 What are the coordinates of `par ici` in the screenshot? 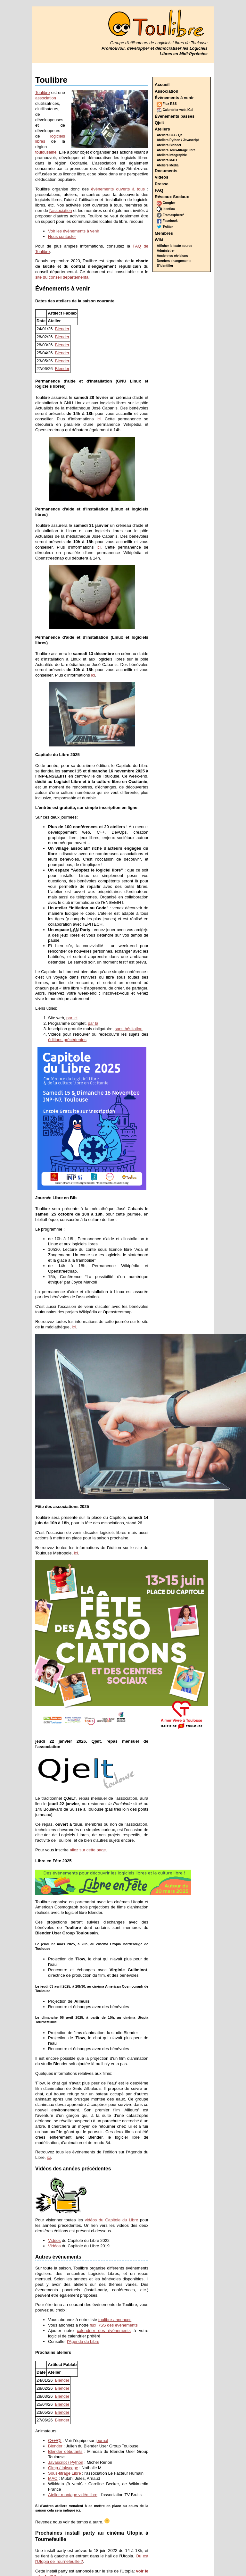 It's located at (72, 1017).